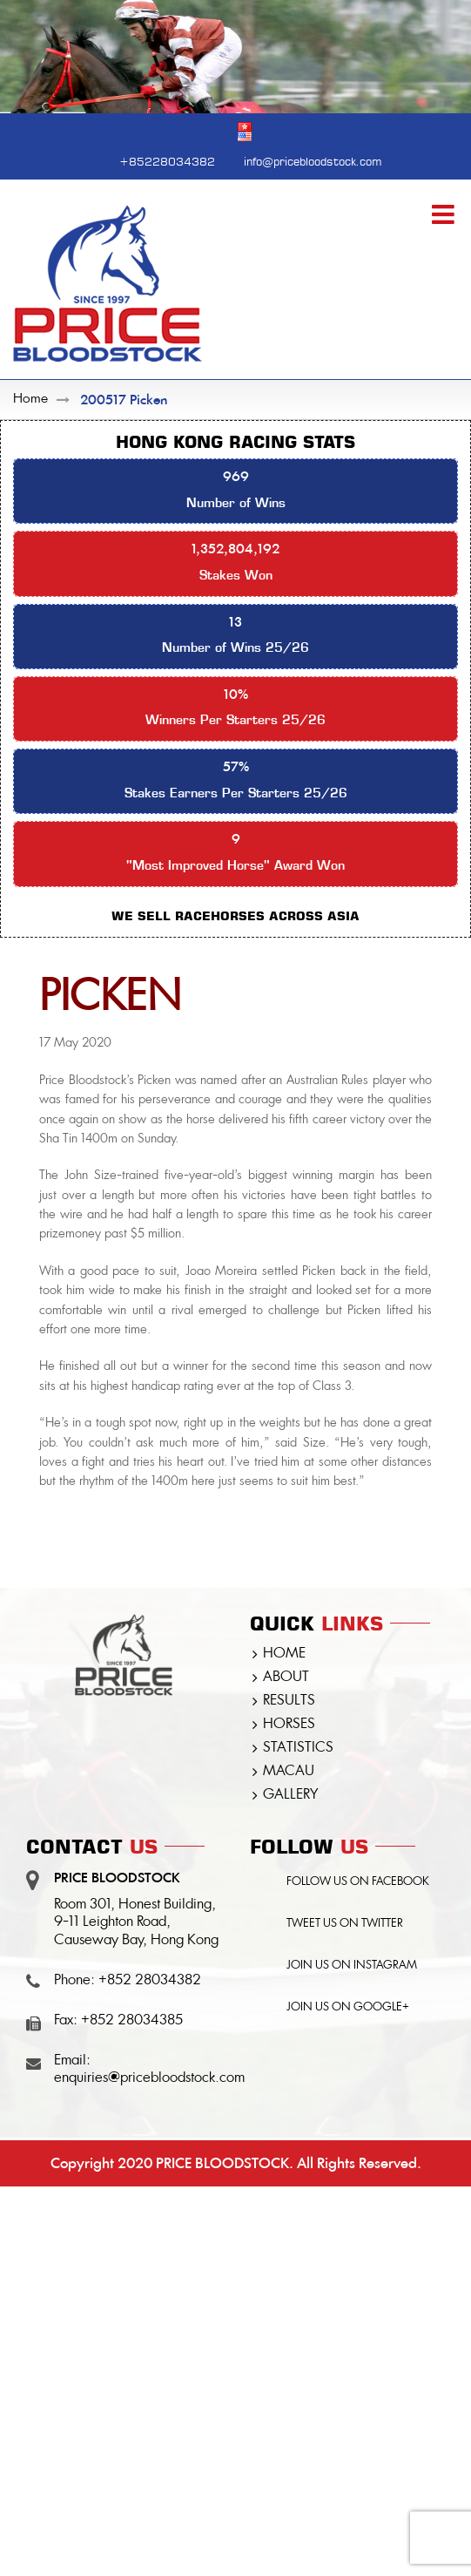 This screenshot has width=471, height=2576. Describe the element at coordinates (149, 1981) in the screenshot. I see `+852 28034382` at that location.